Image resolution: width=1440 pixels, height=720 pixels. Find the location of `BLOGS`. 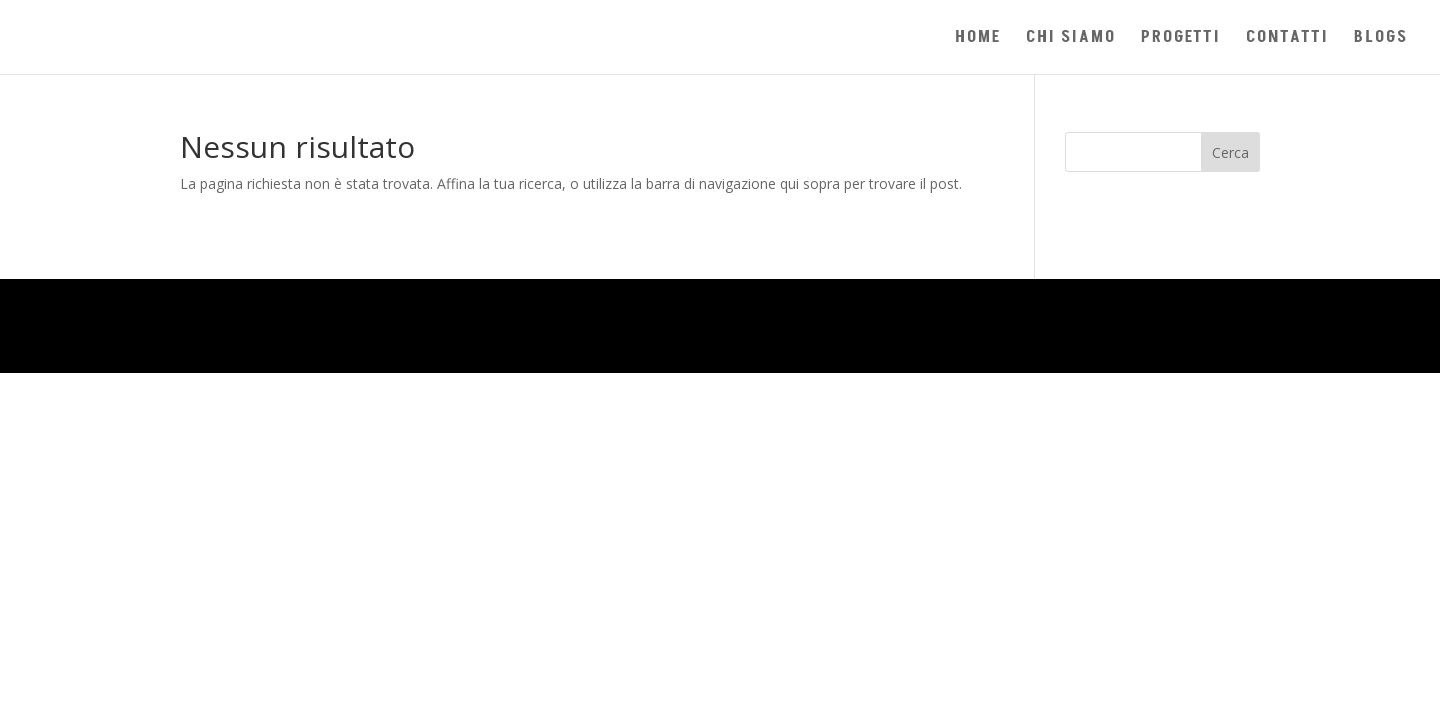

BLOGS is located at coordinates (1381, 39).